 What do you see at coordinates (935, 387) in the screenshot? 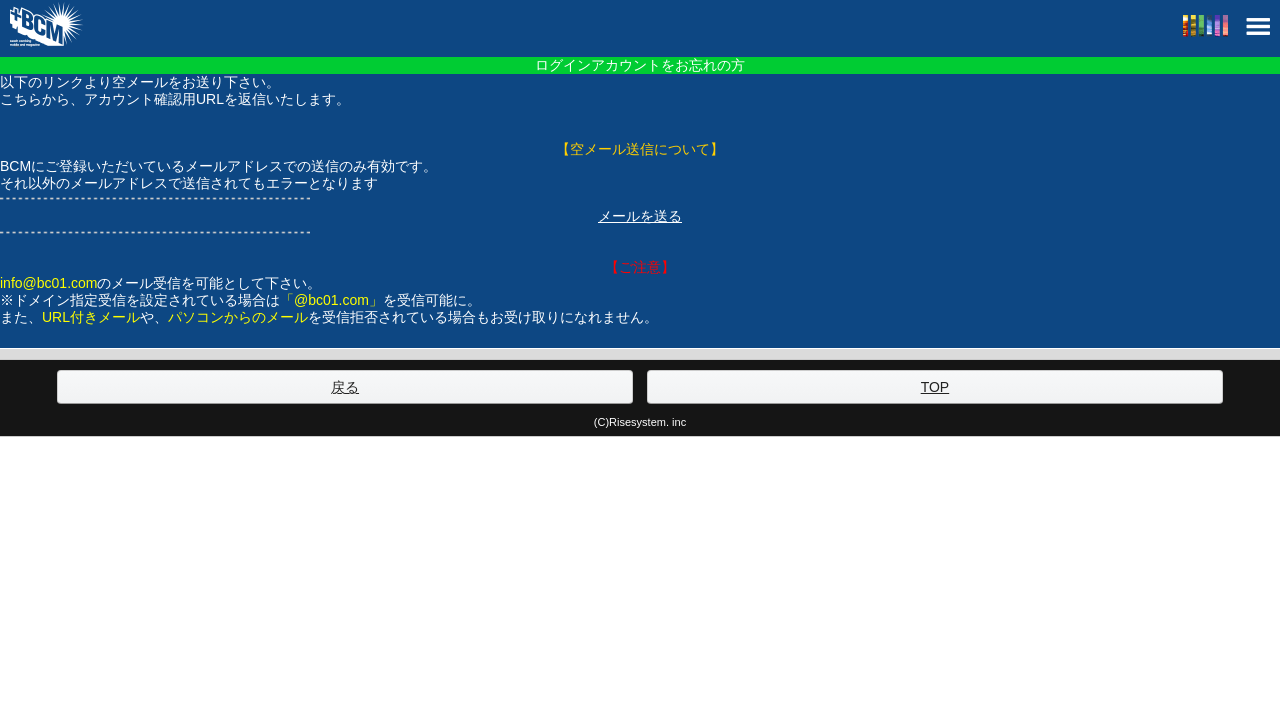
I see `TOP` at bounding box center [935, 387].